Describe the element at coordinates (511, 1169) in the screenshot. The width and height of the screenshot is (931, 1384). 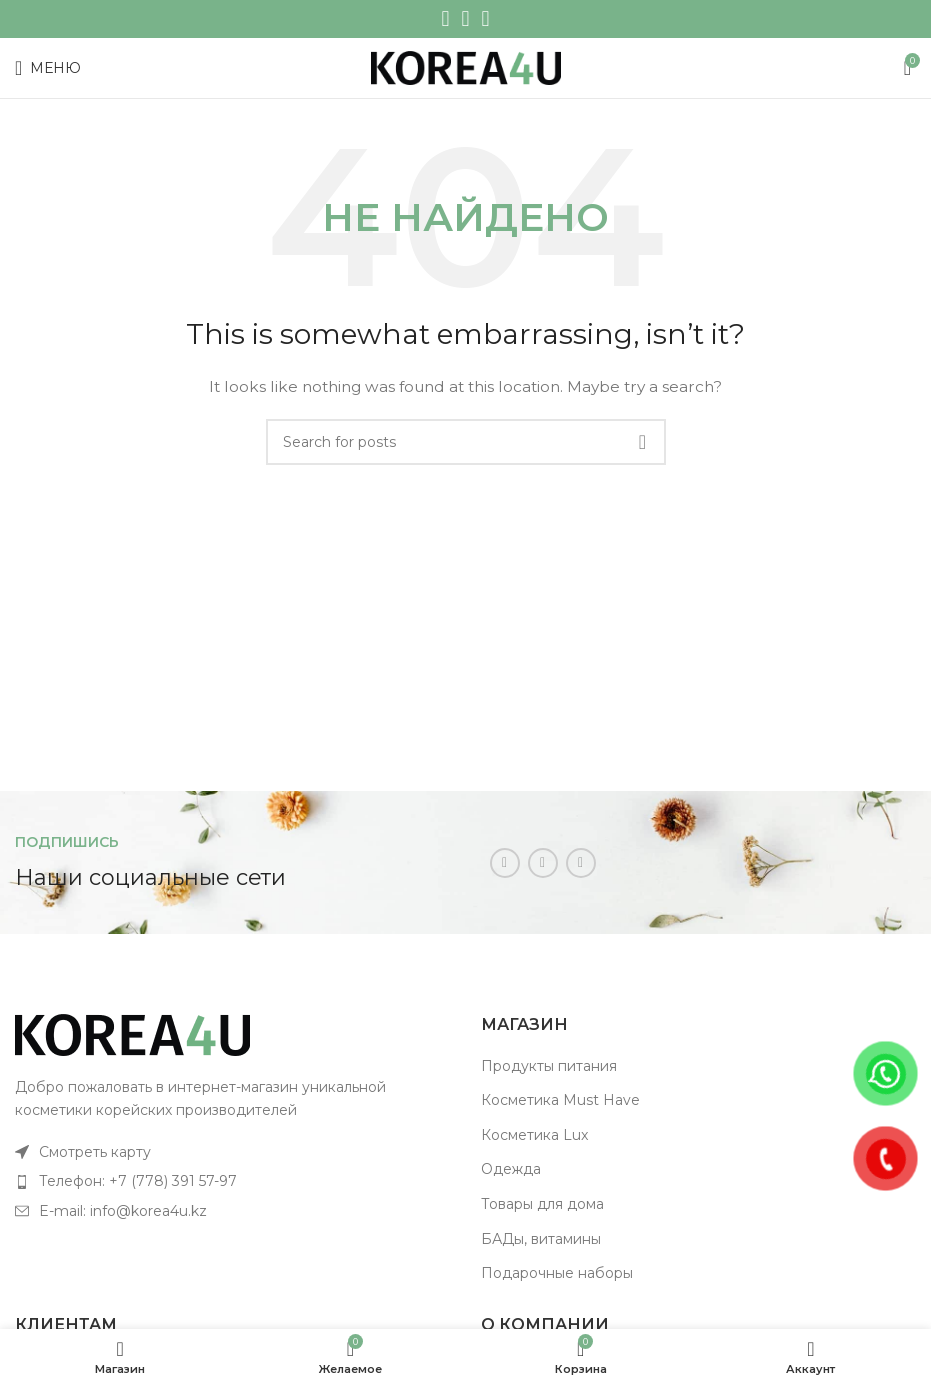
I see `Одежда` at that location.